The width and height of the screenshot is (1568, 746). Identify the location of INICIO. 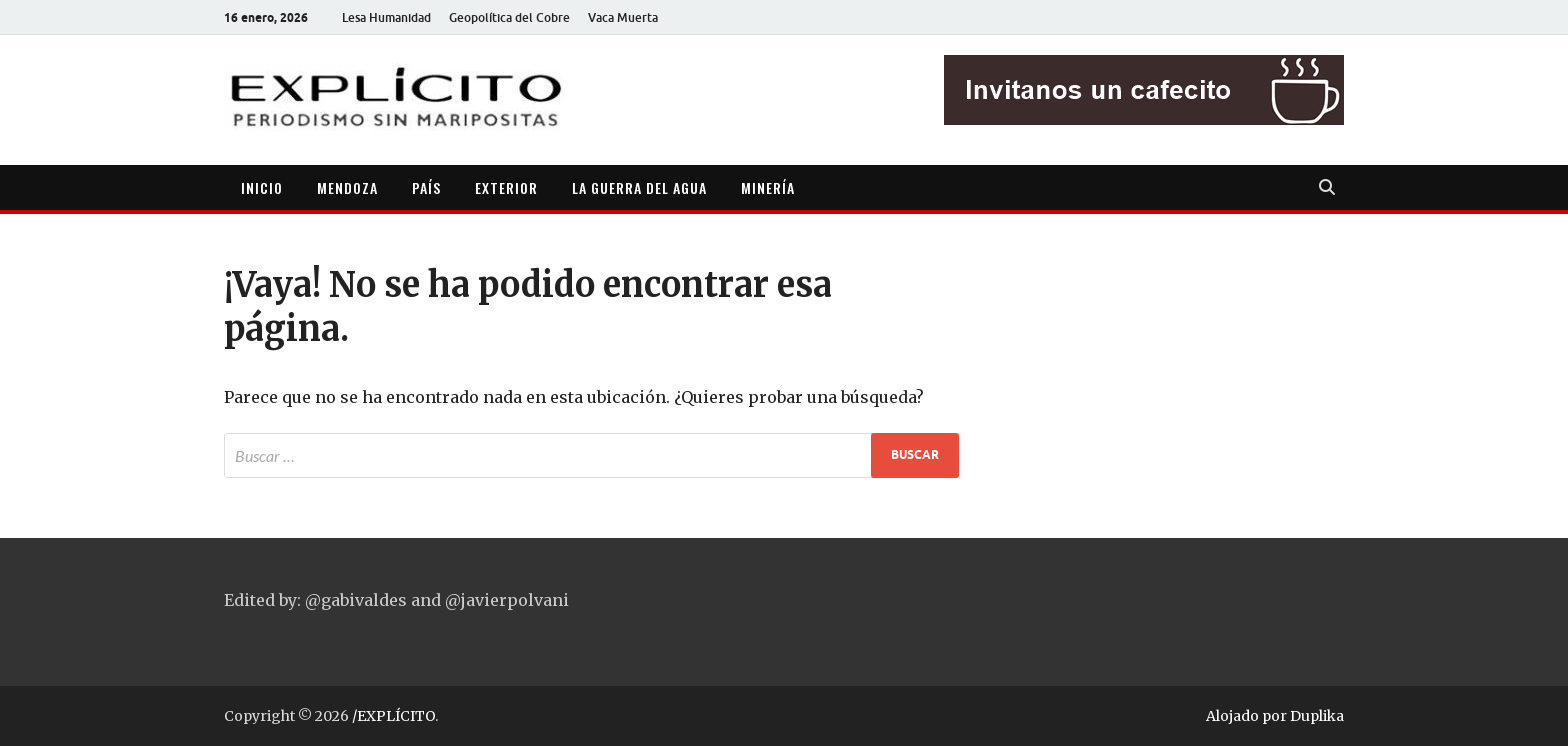
(262, 187).